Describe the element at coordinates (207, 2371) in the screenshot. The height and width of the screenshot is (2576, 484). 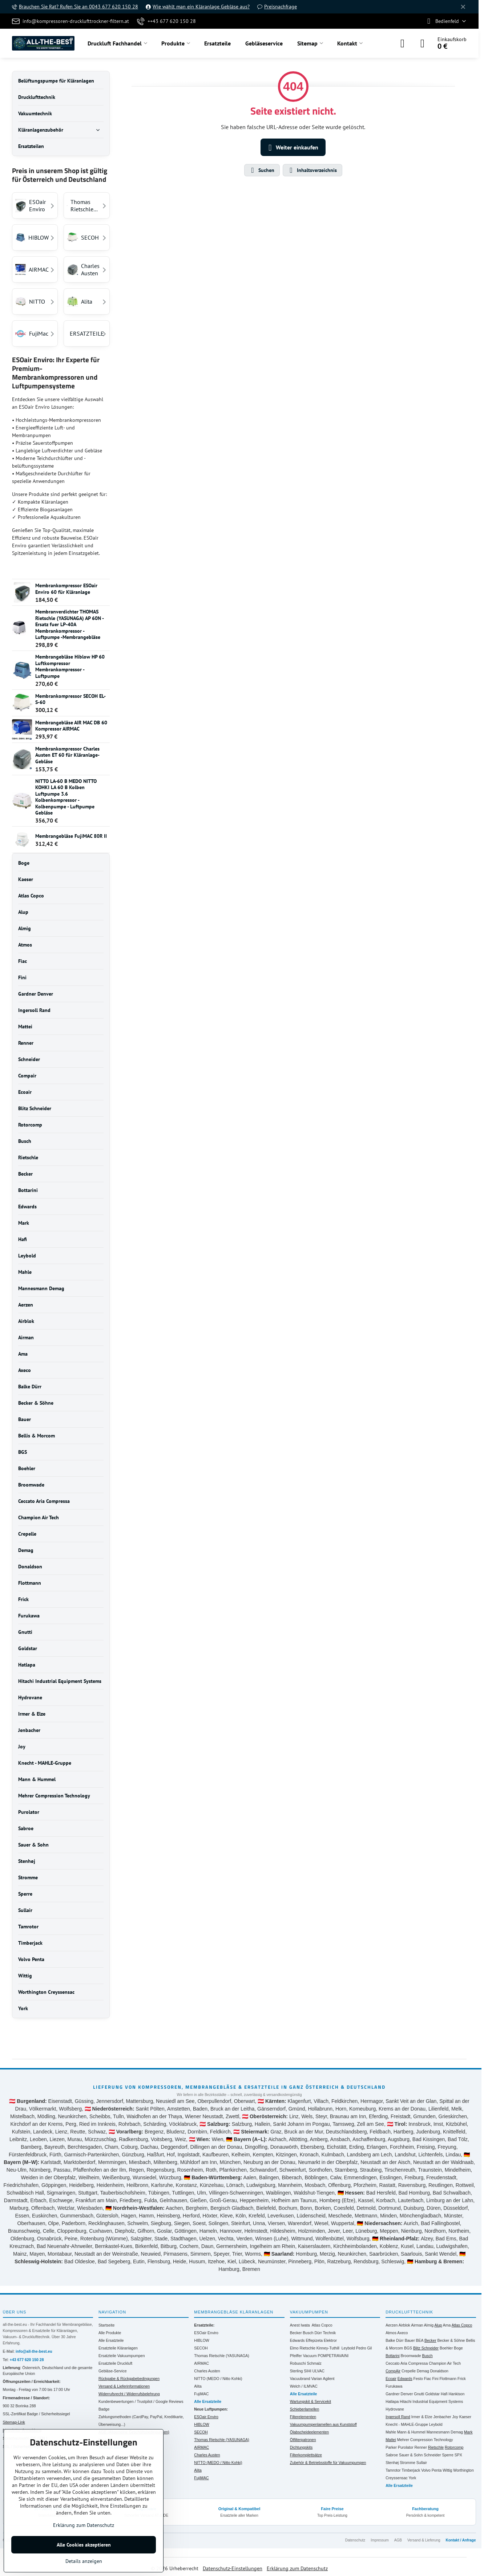
I see `Charles Austen` at that location.